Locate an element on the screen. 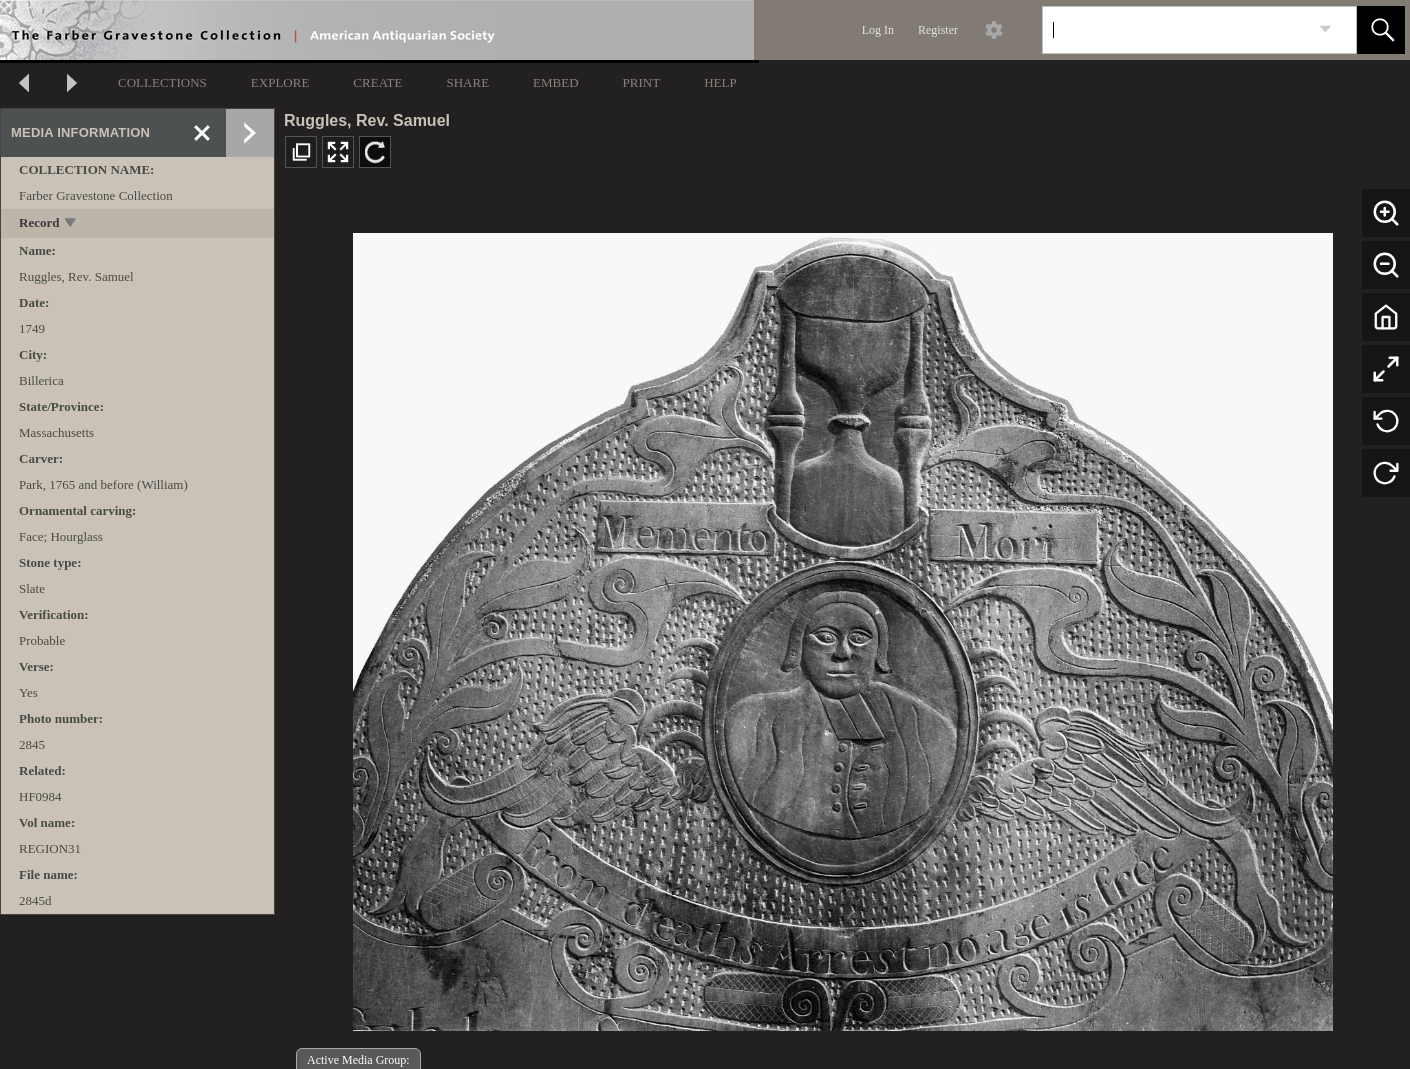 This screenshot has height=1069, width=1410. PRINT is located at coordinates (642, 82).